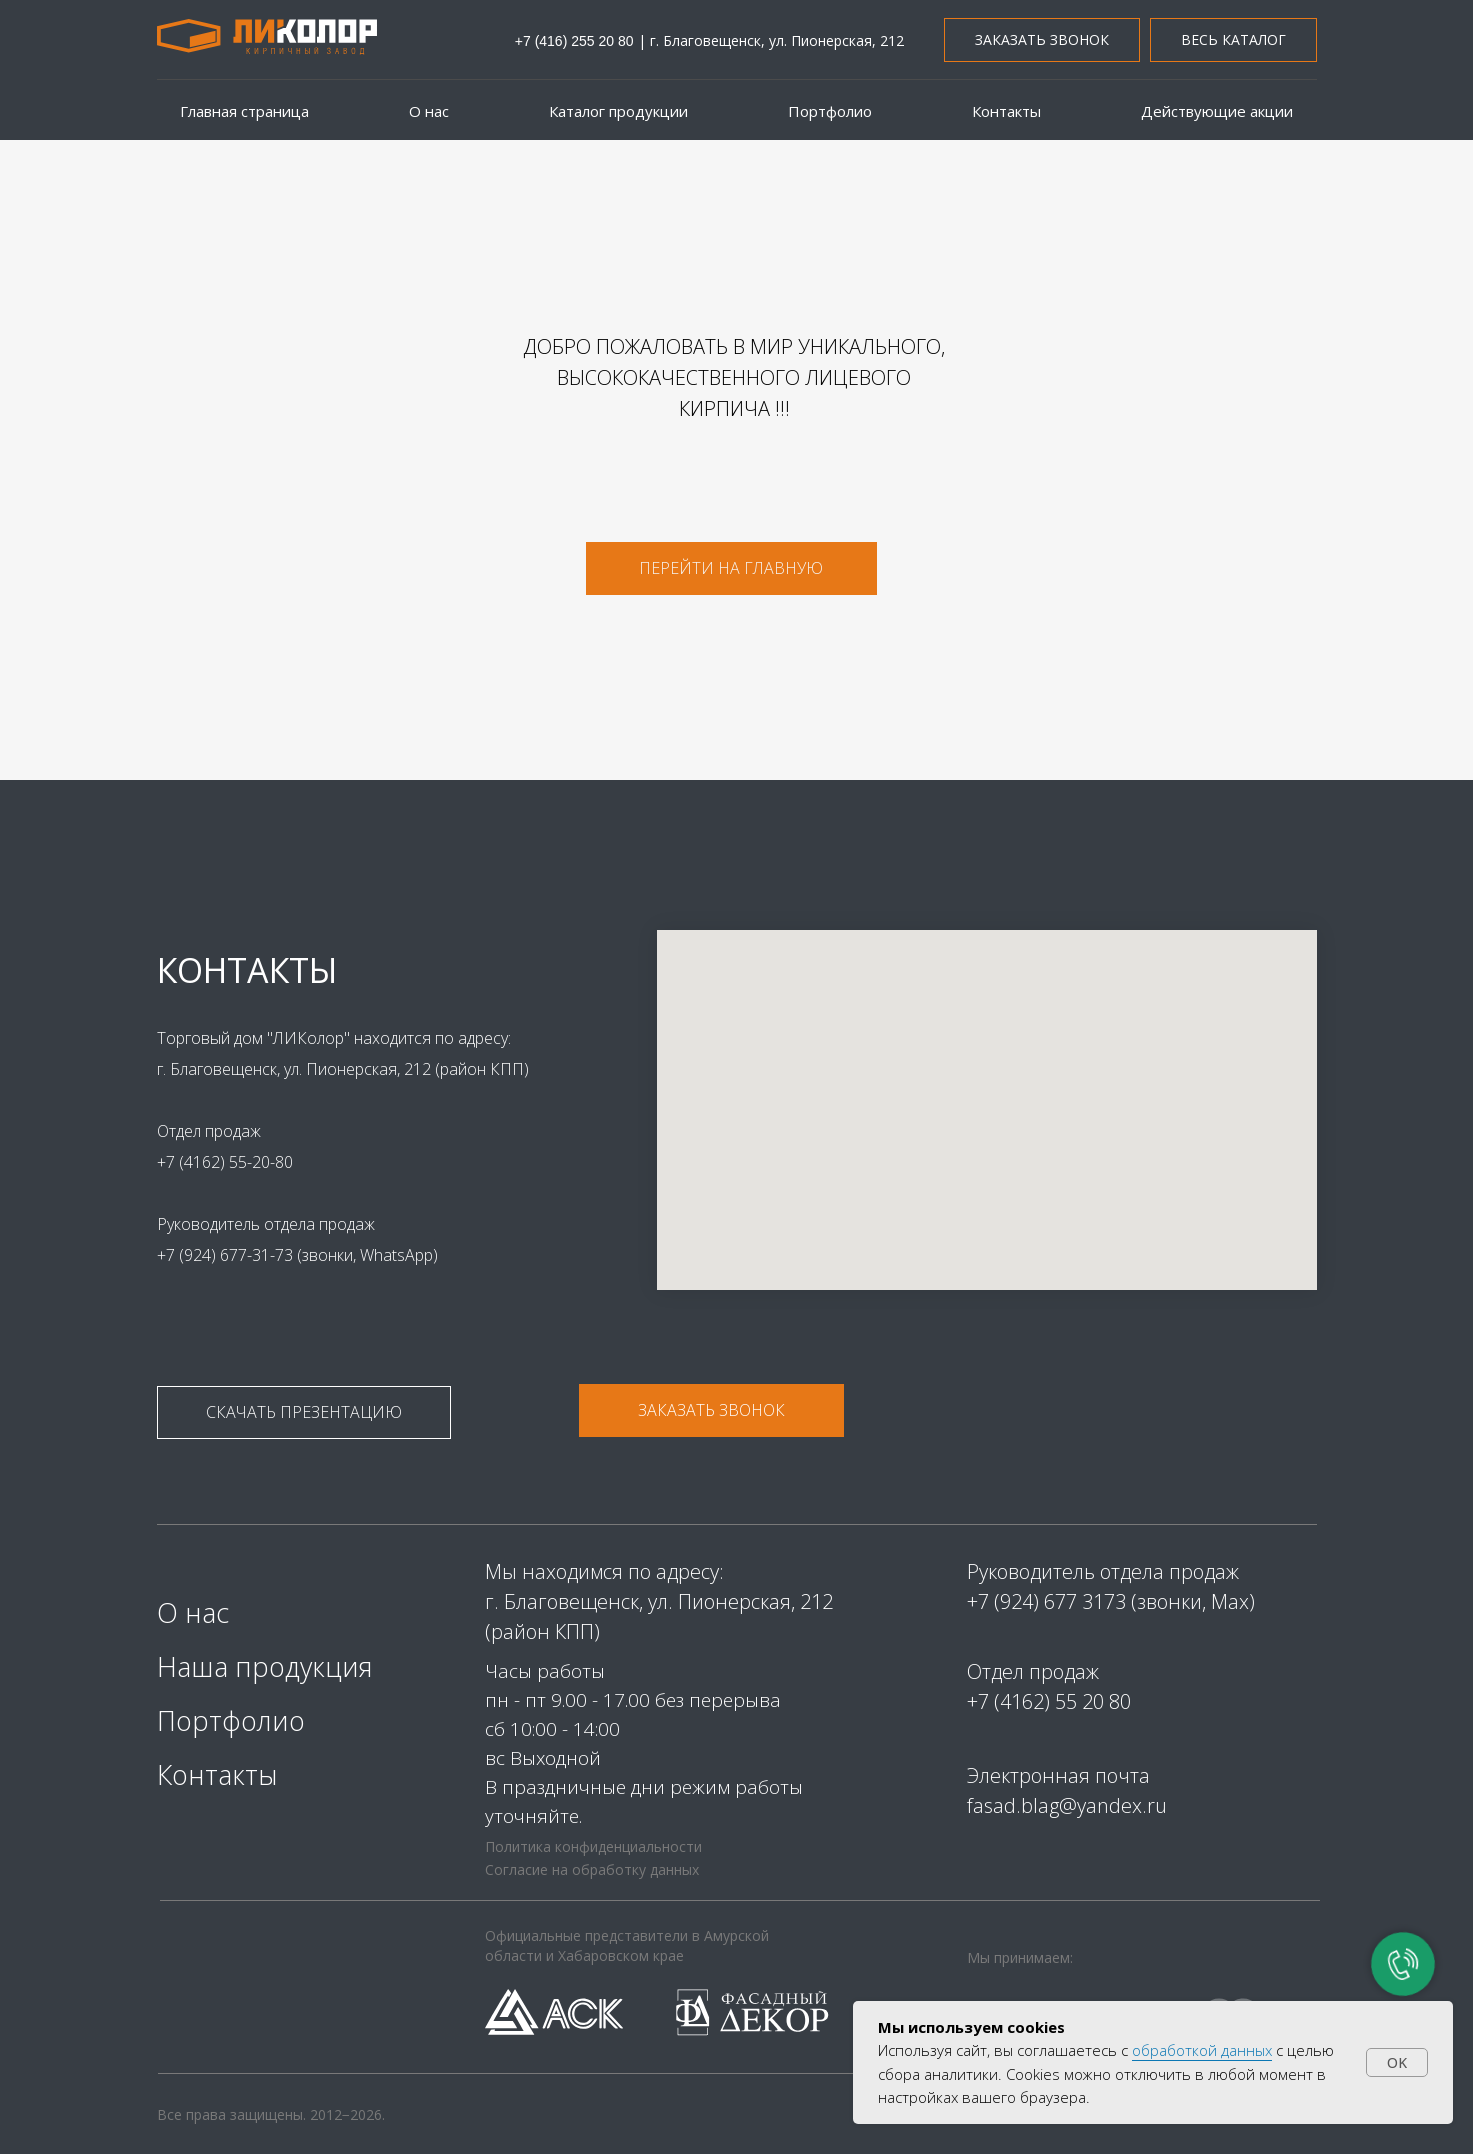 This screenshot has width=1473, height=2154. Describe the element at coordinates (244, 111) in the screenshot. I see `Главная страница` at that location.